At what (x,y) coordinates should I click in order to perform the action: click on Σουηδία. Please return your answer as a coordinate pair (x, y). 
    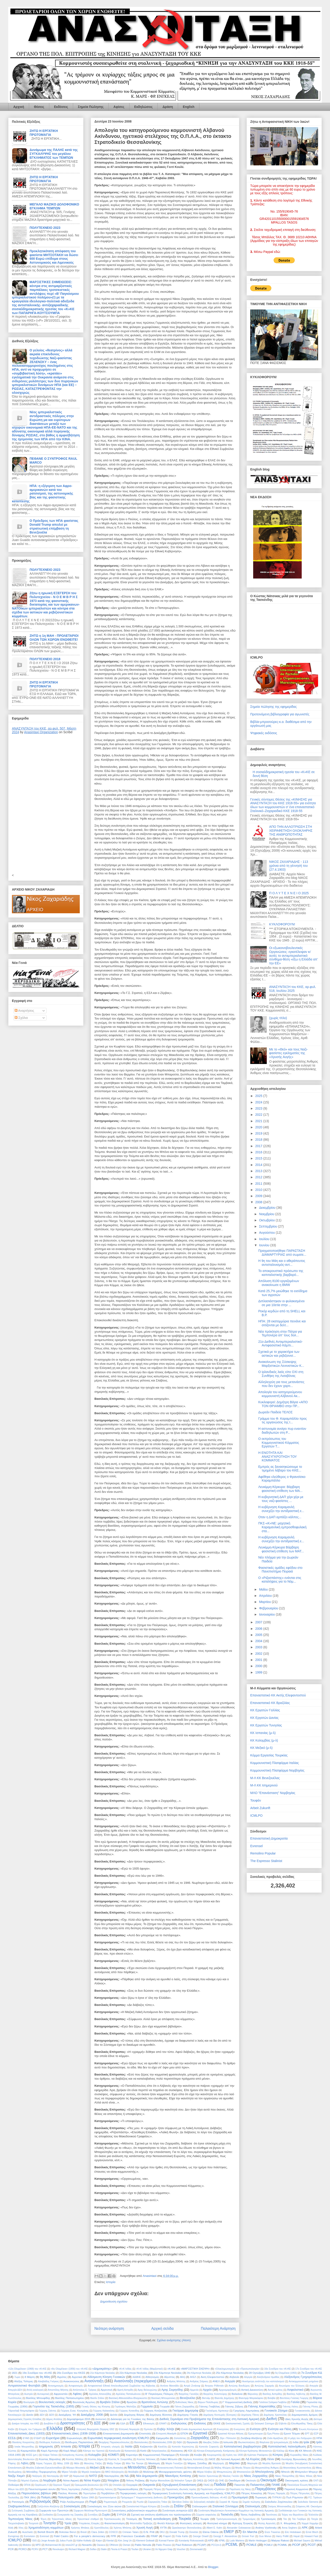
    Looking at the image, I should click on (165, 2506).